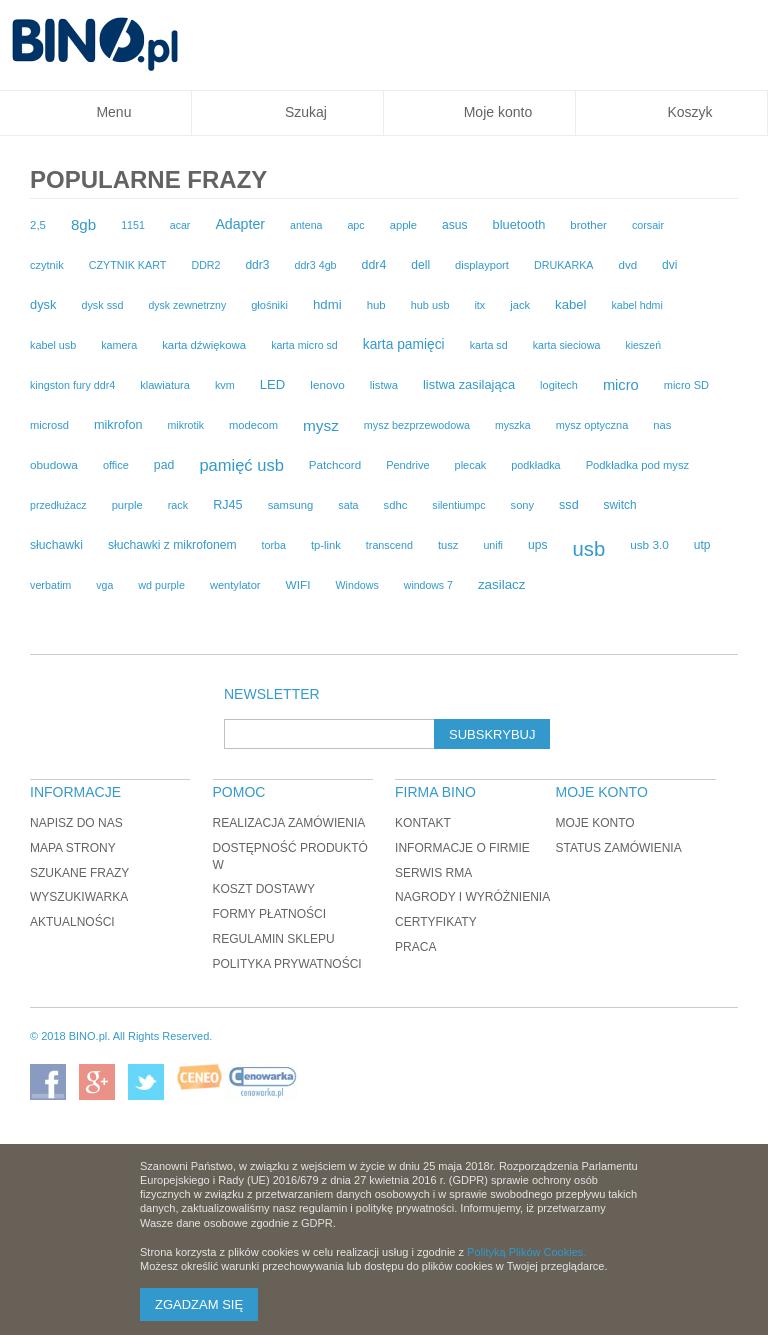 This screenshot has height=1335, width=768. Describe the element at coordinates (133, 225) in the screenshot. I see `1151` at that location.